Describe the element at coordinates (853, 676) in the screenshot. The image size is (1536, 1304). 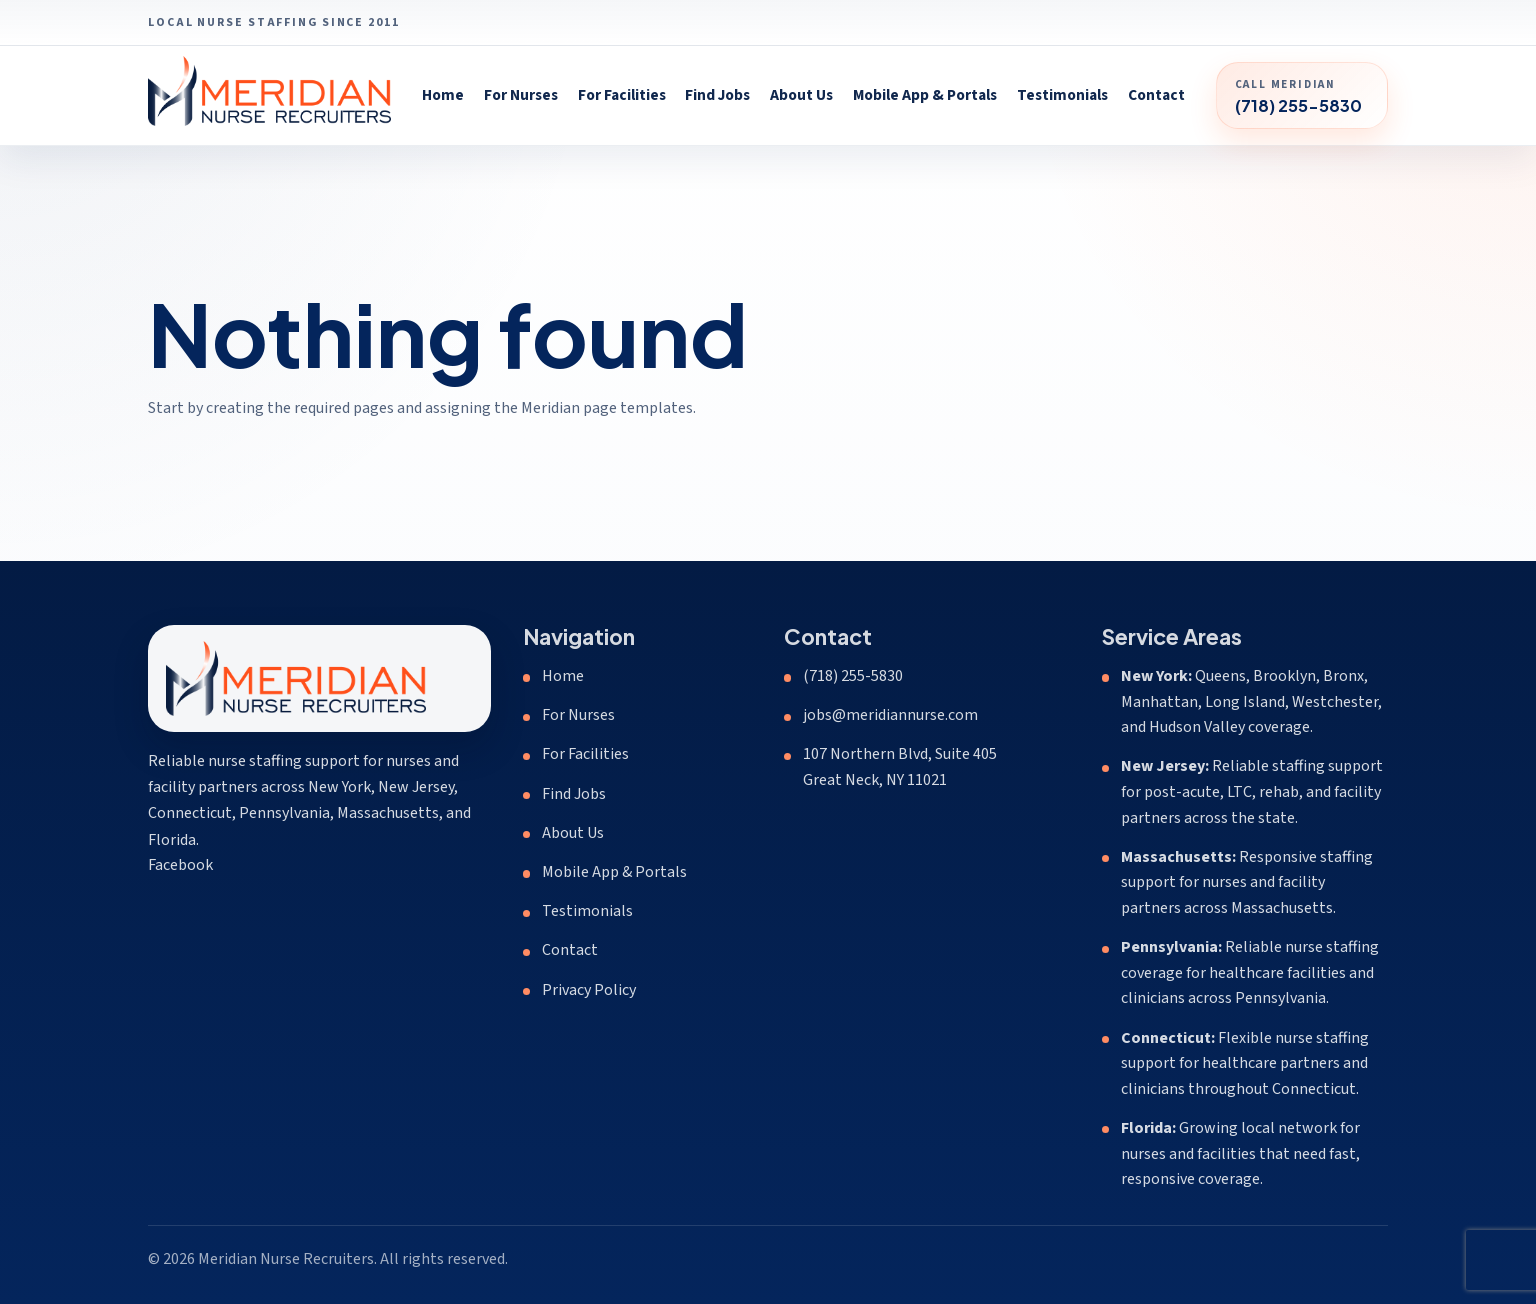
I see `(718) 255-5830` at that location.